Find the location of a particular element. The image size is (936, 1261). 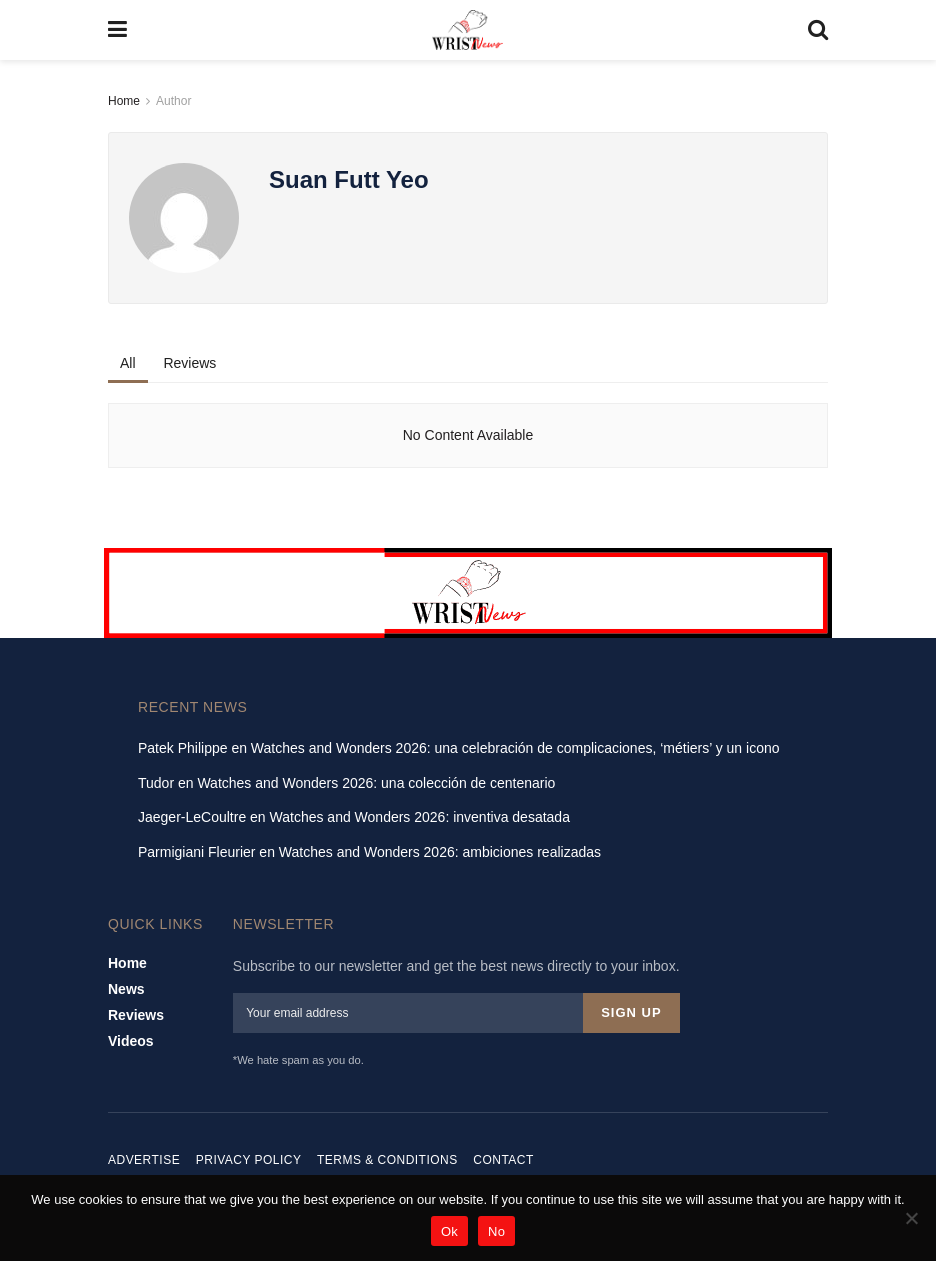

Tudor en Watches and Wonders 2026: una colección de centenario is located at coordinates (346, 783).